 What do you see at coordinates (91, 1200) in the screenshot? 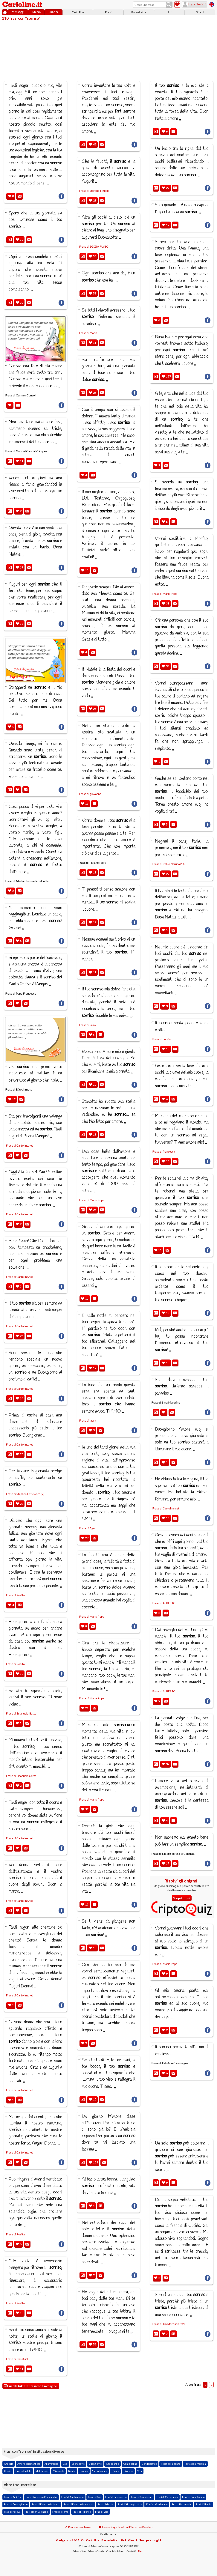
I see `Frase di Maria Popa` at bounding box center [91, 1200].